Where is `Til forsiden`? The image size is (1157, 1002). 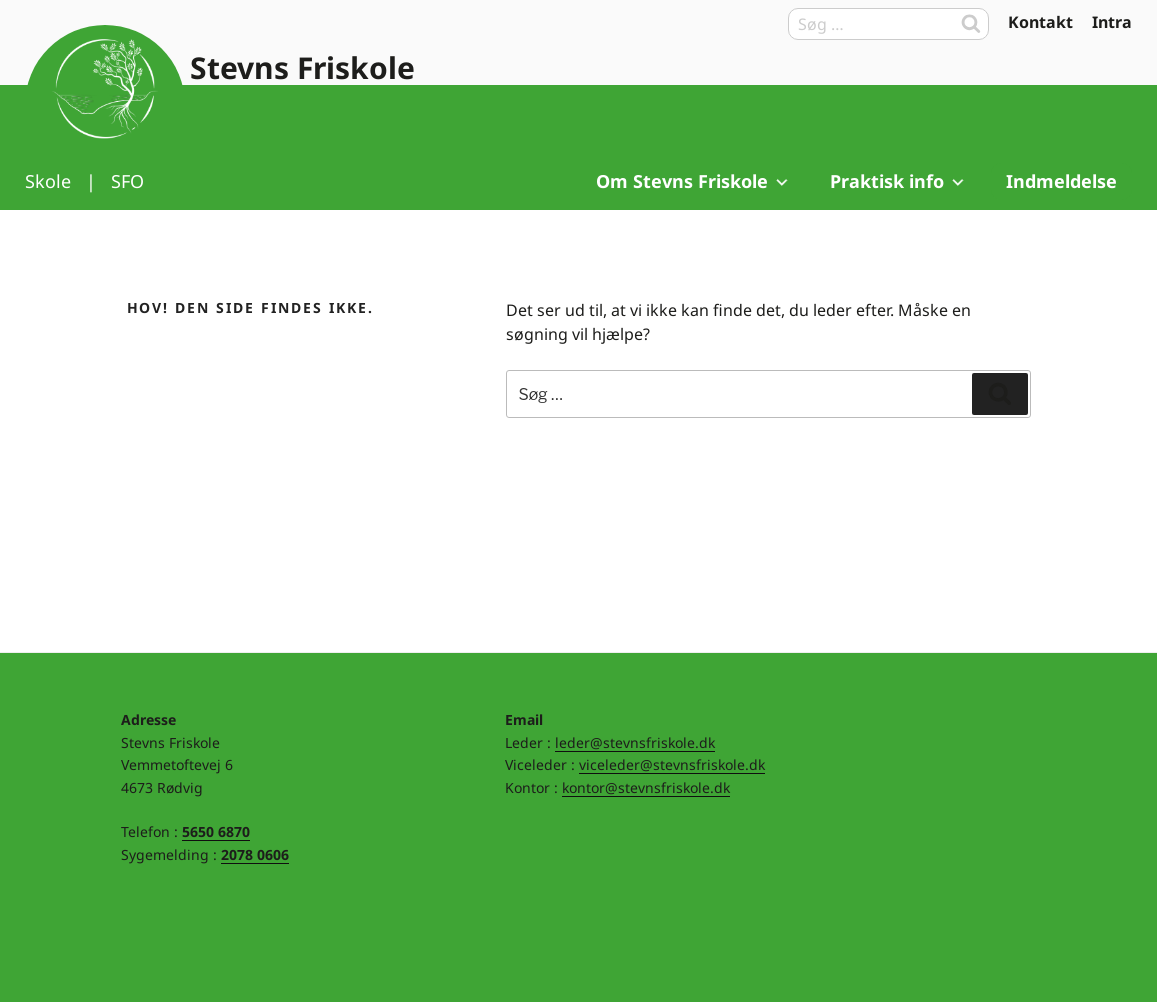
Til forsiden is located at coordinates (105, 105).